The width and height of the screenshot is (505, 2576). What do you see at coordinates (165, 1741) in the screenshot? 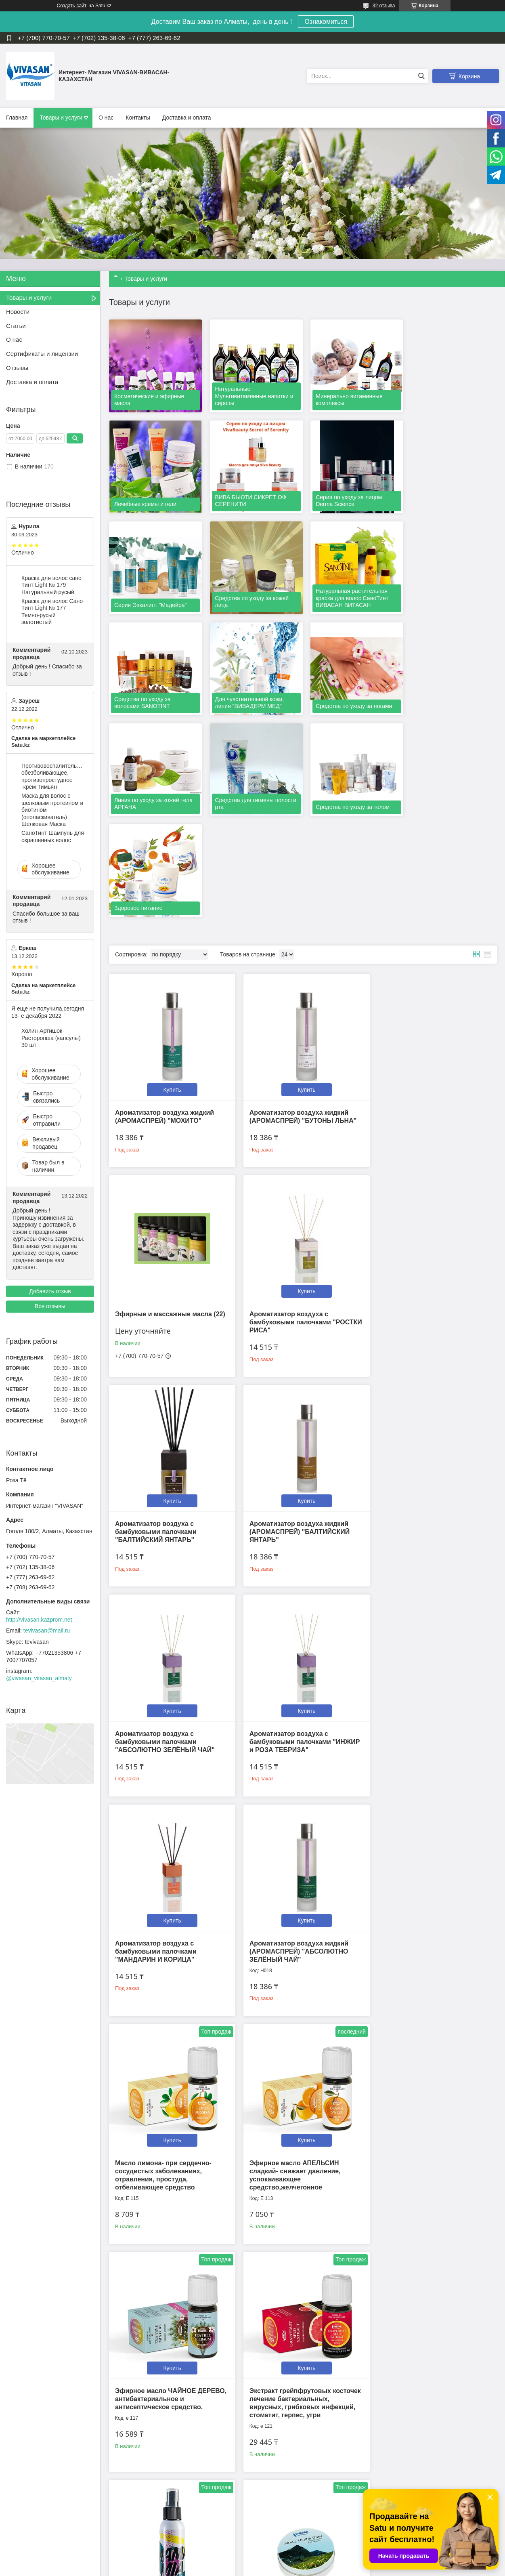
I see `Эфирное масло ЧАЙНОЕ ДЕРЕВО, антибактериальное и антисептическое средство.` at bounding box center [165, 1741].